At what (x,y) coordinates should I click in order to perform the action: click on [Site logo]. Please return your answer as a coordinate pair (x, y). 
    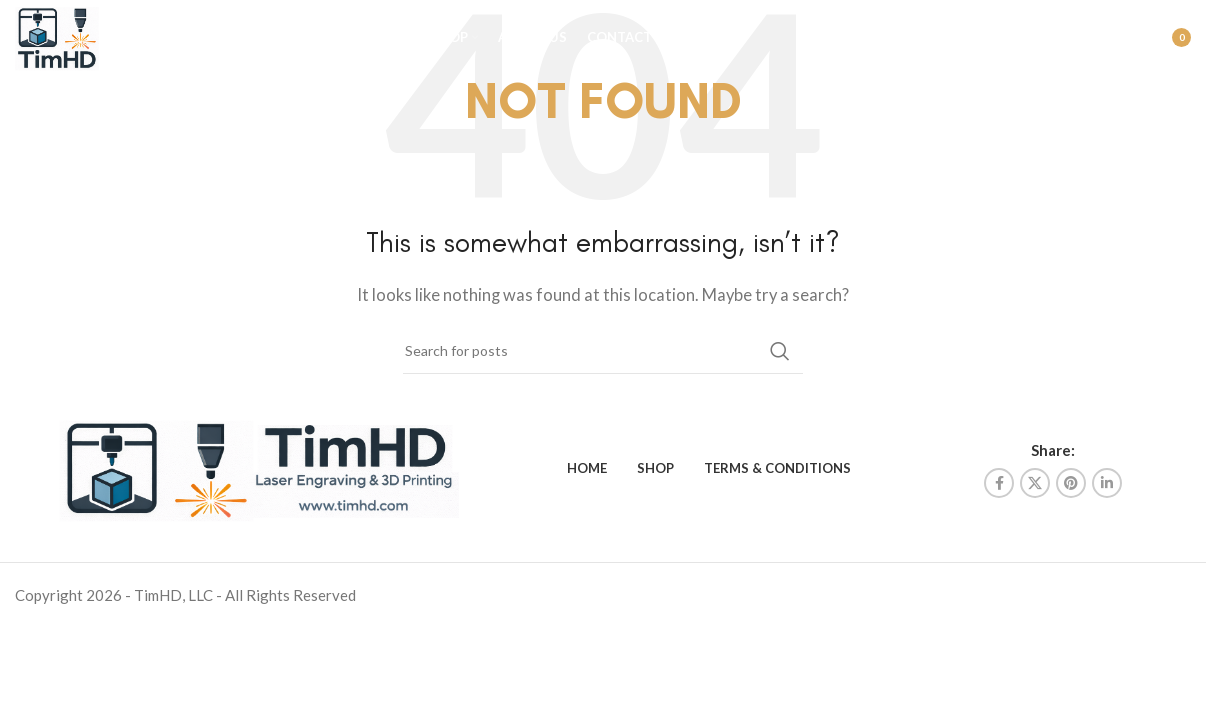
    Looking at the image, I should click on (68, 43).